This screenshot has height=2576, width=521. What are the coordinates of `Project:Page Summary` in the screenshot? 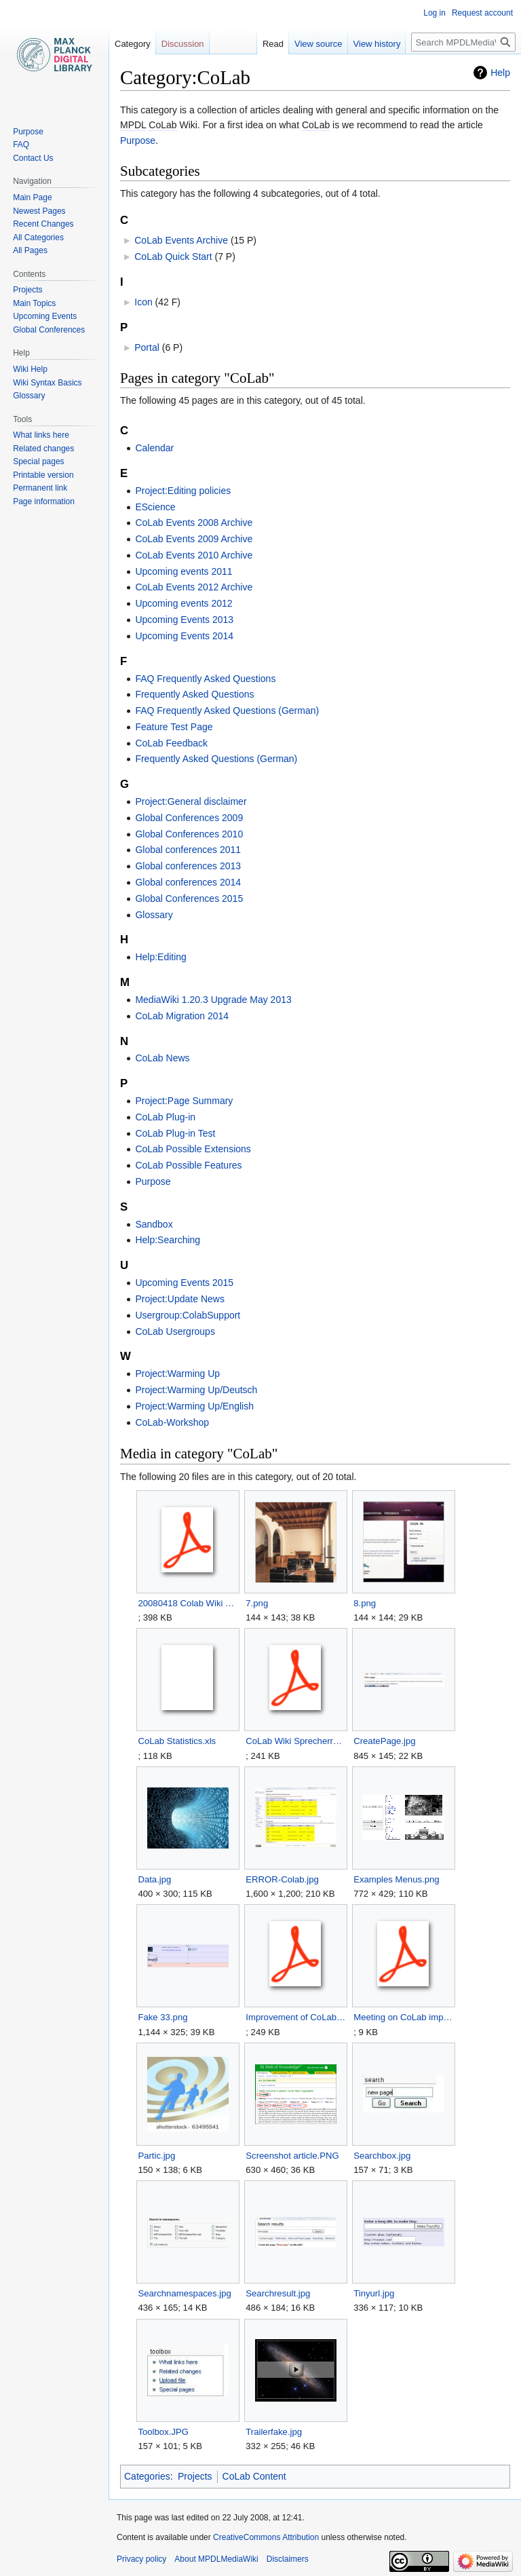 It's located at (184, 1100).